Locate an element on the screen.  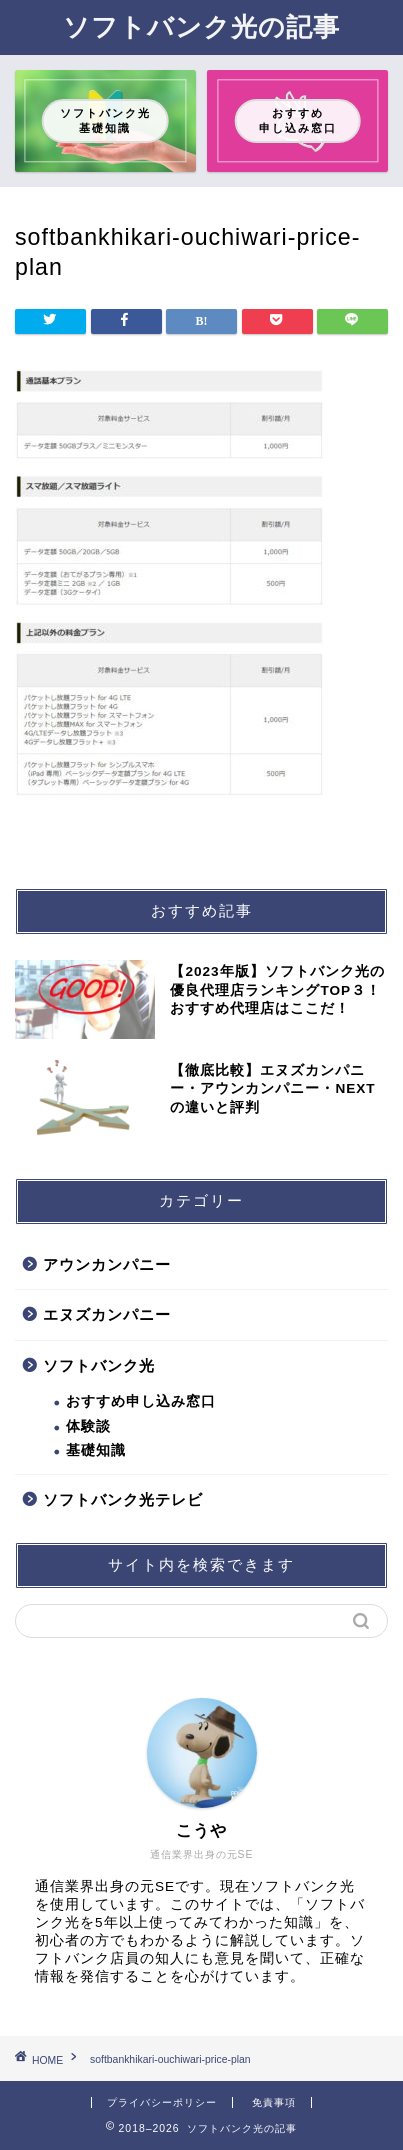
アウンカンパニー is located at coordinates (107, 1264).